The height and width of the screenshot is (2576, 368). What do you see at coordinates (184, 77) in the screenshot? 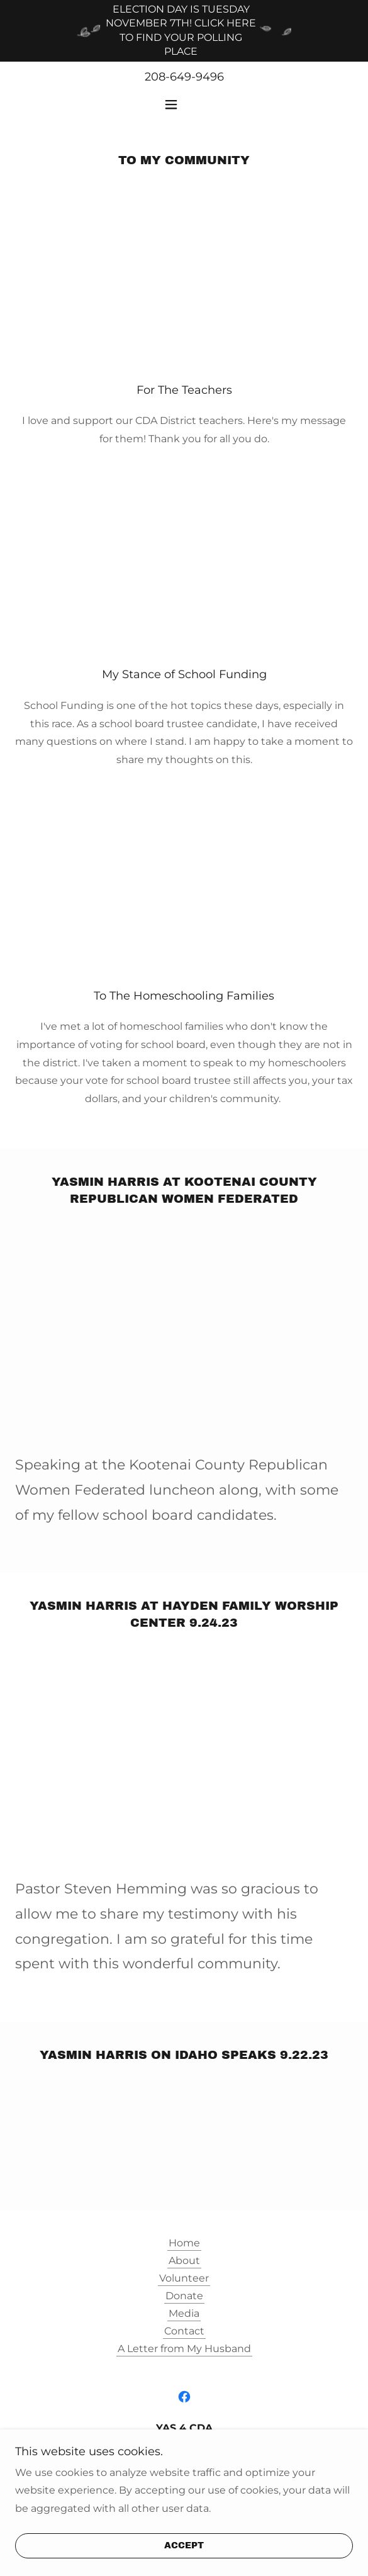
I see `208-649-9496 [link]` at bounding box center [184, 77].